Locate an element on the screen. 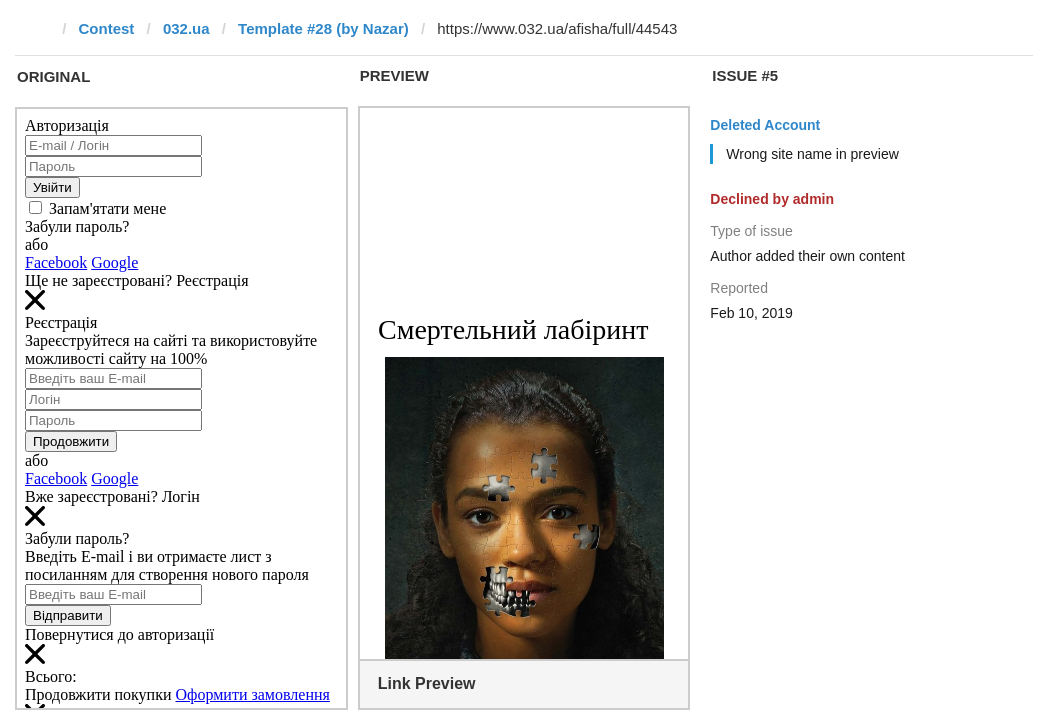 The height and width of the screenshot is (720, 1048). Deleted Account is located at coordinates (765, 125).